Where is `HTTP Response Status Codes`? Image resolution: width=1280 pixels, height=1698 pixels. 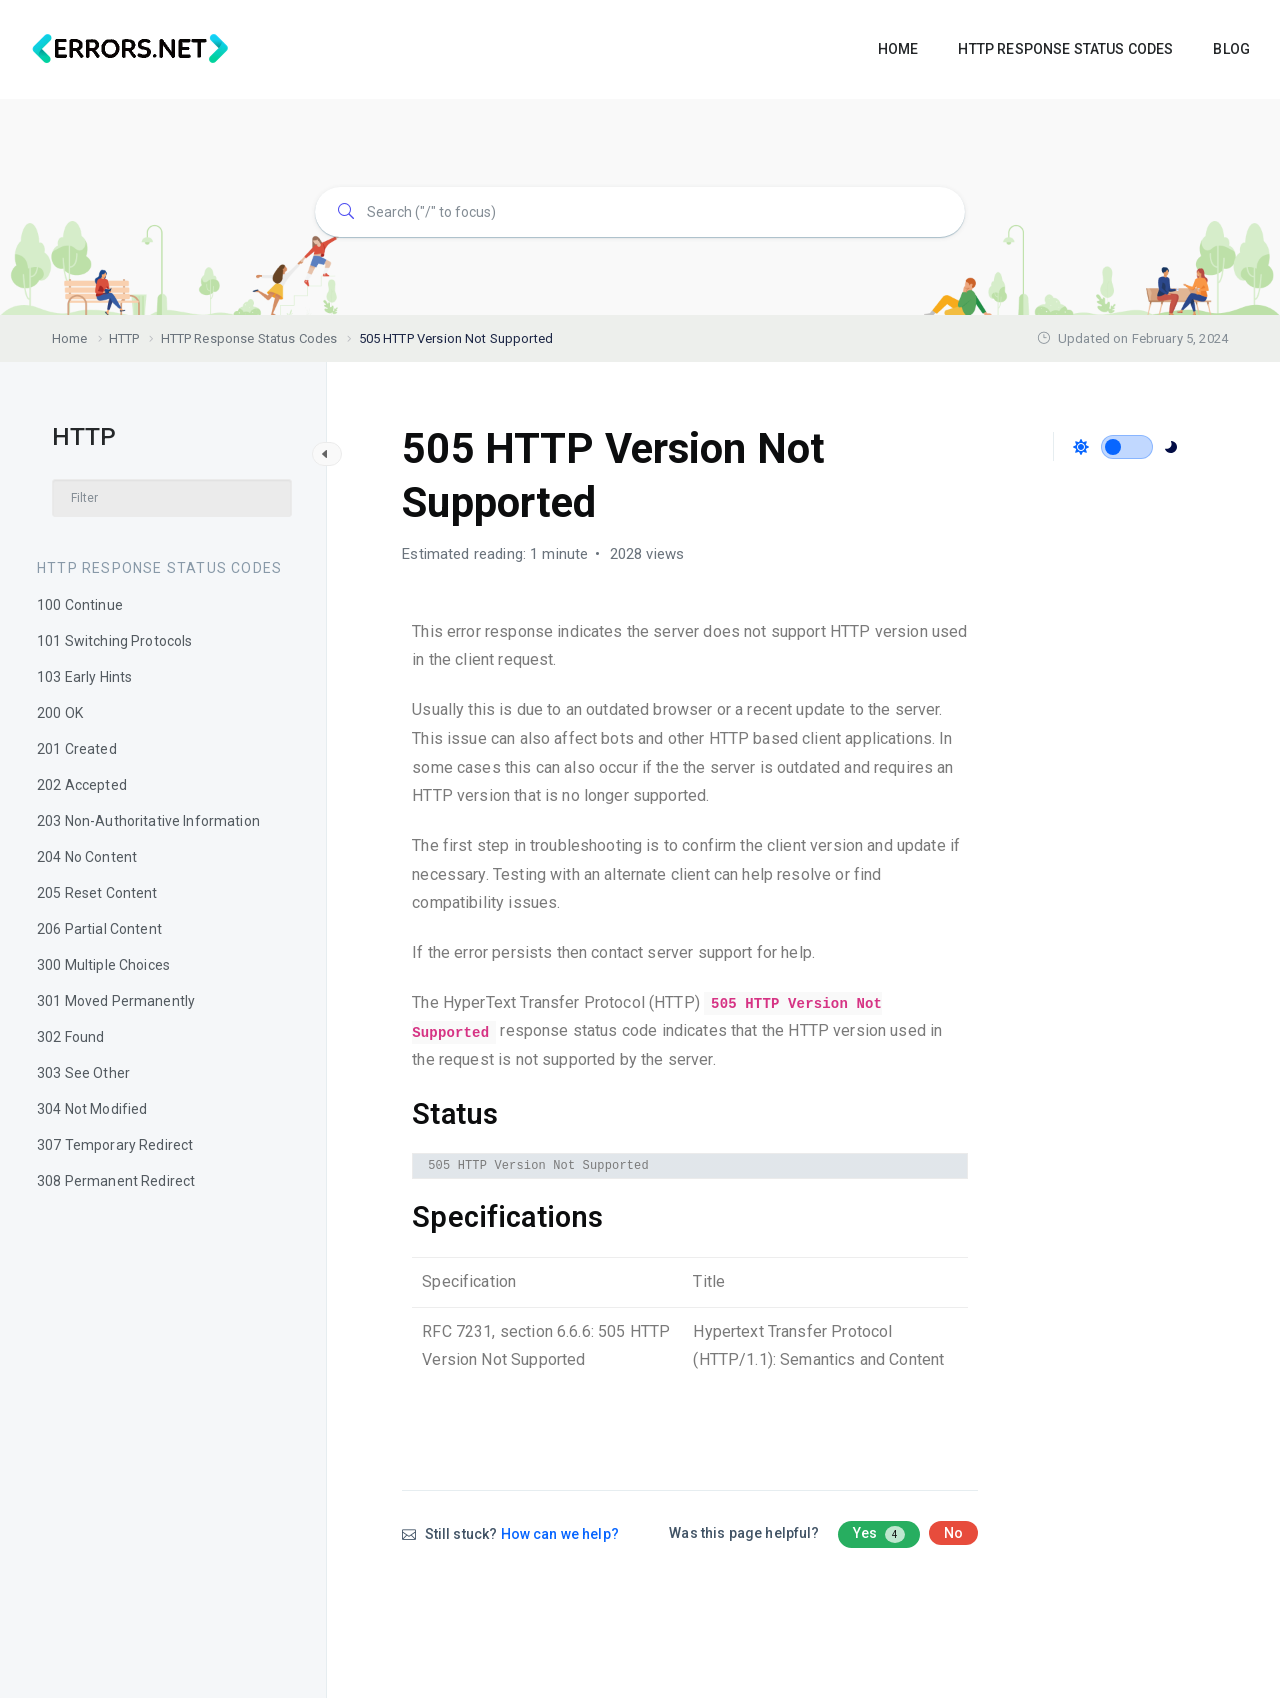 HTTP Response Status Codes is located at coordinates (159, 568).